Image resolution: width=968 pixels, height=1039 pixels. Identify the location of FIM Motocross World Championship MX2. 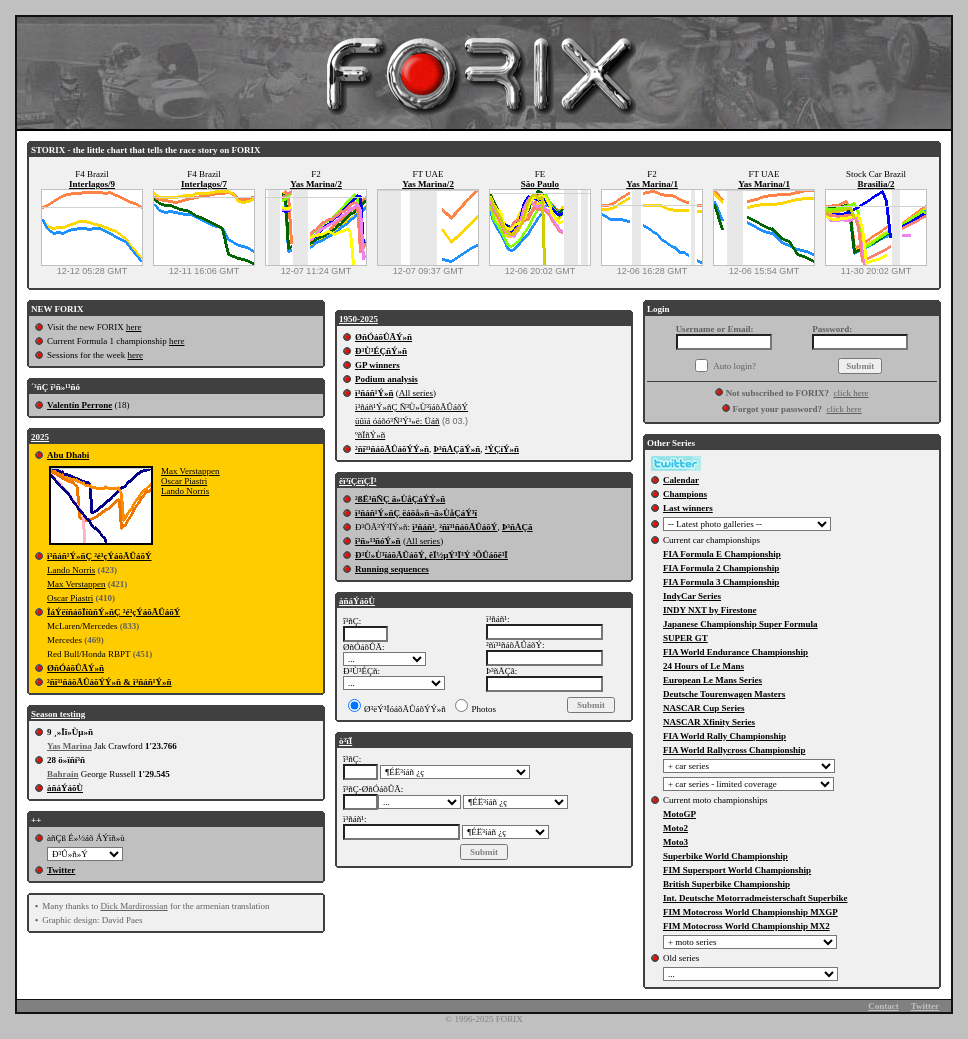
(746, 926).